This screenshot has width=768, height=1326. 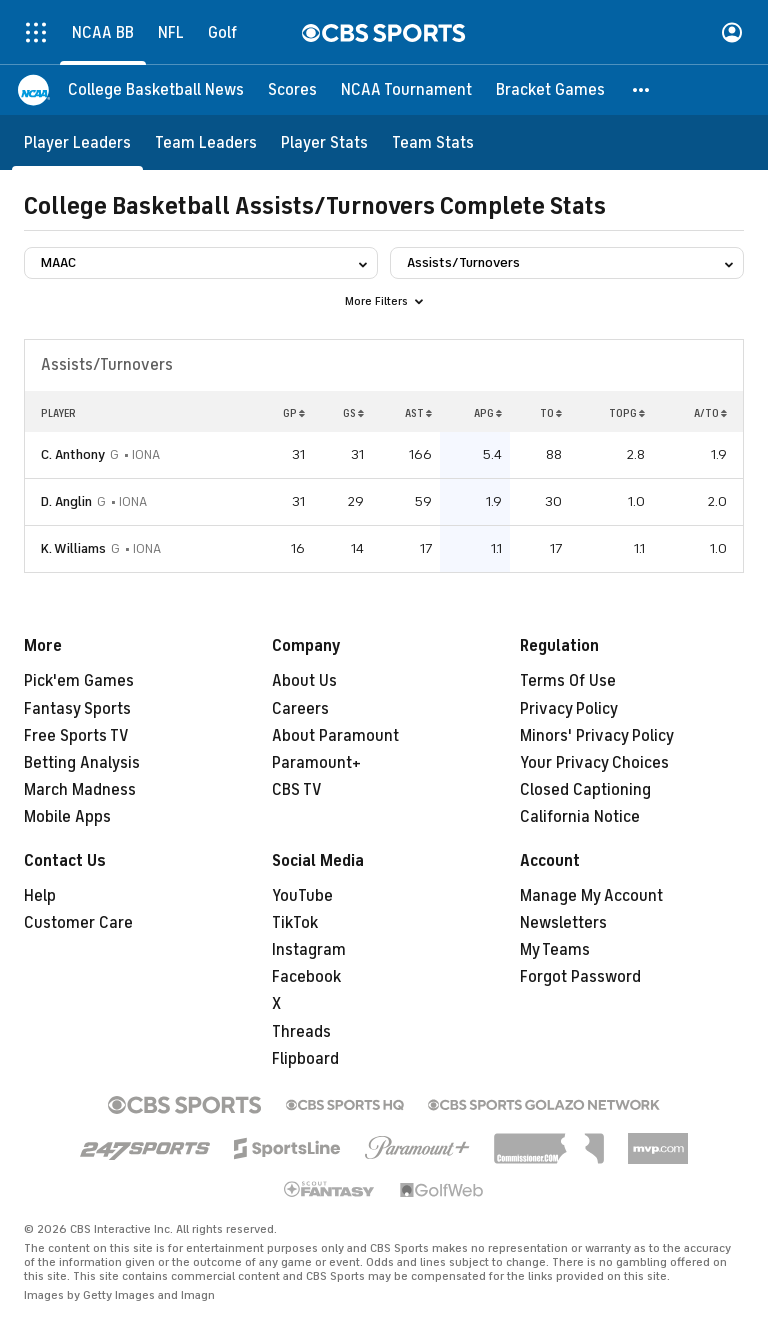 I want to click on [button], so click(x=642, y=90).